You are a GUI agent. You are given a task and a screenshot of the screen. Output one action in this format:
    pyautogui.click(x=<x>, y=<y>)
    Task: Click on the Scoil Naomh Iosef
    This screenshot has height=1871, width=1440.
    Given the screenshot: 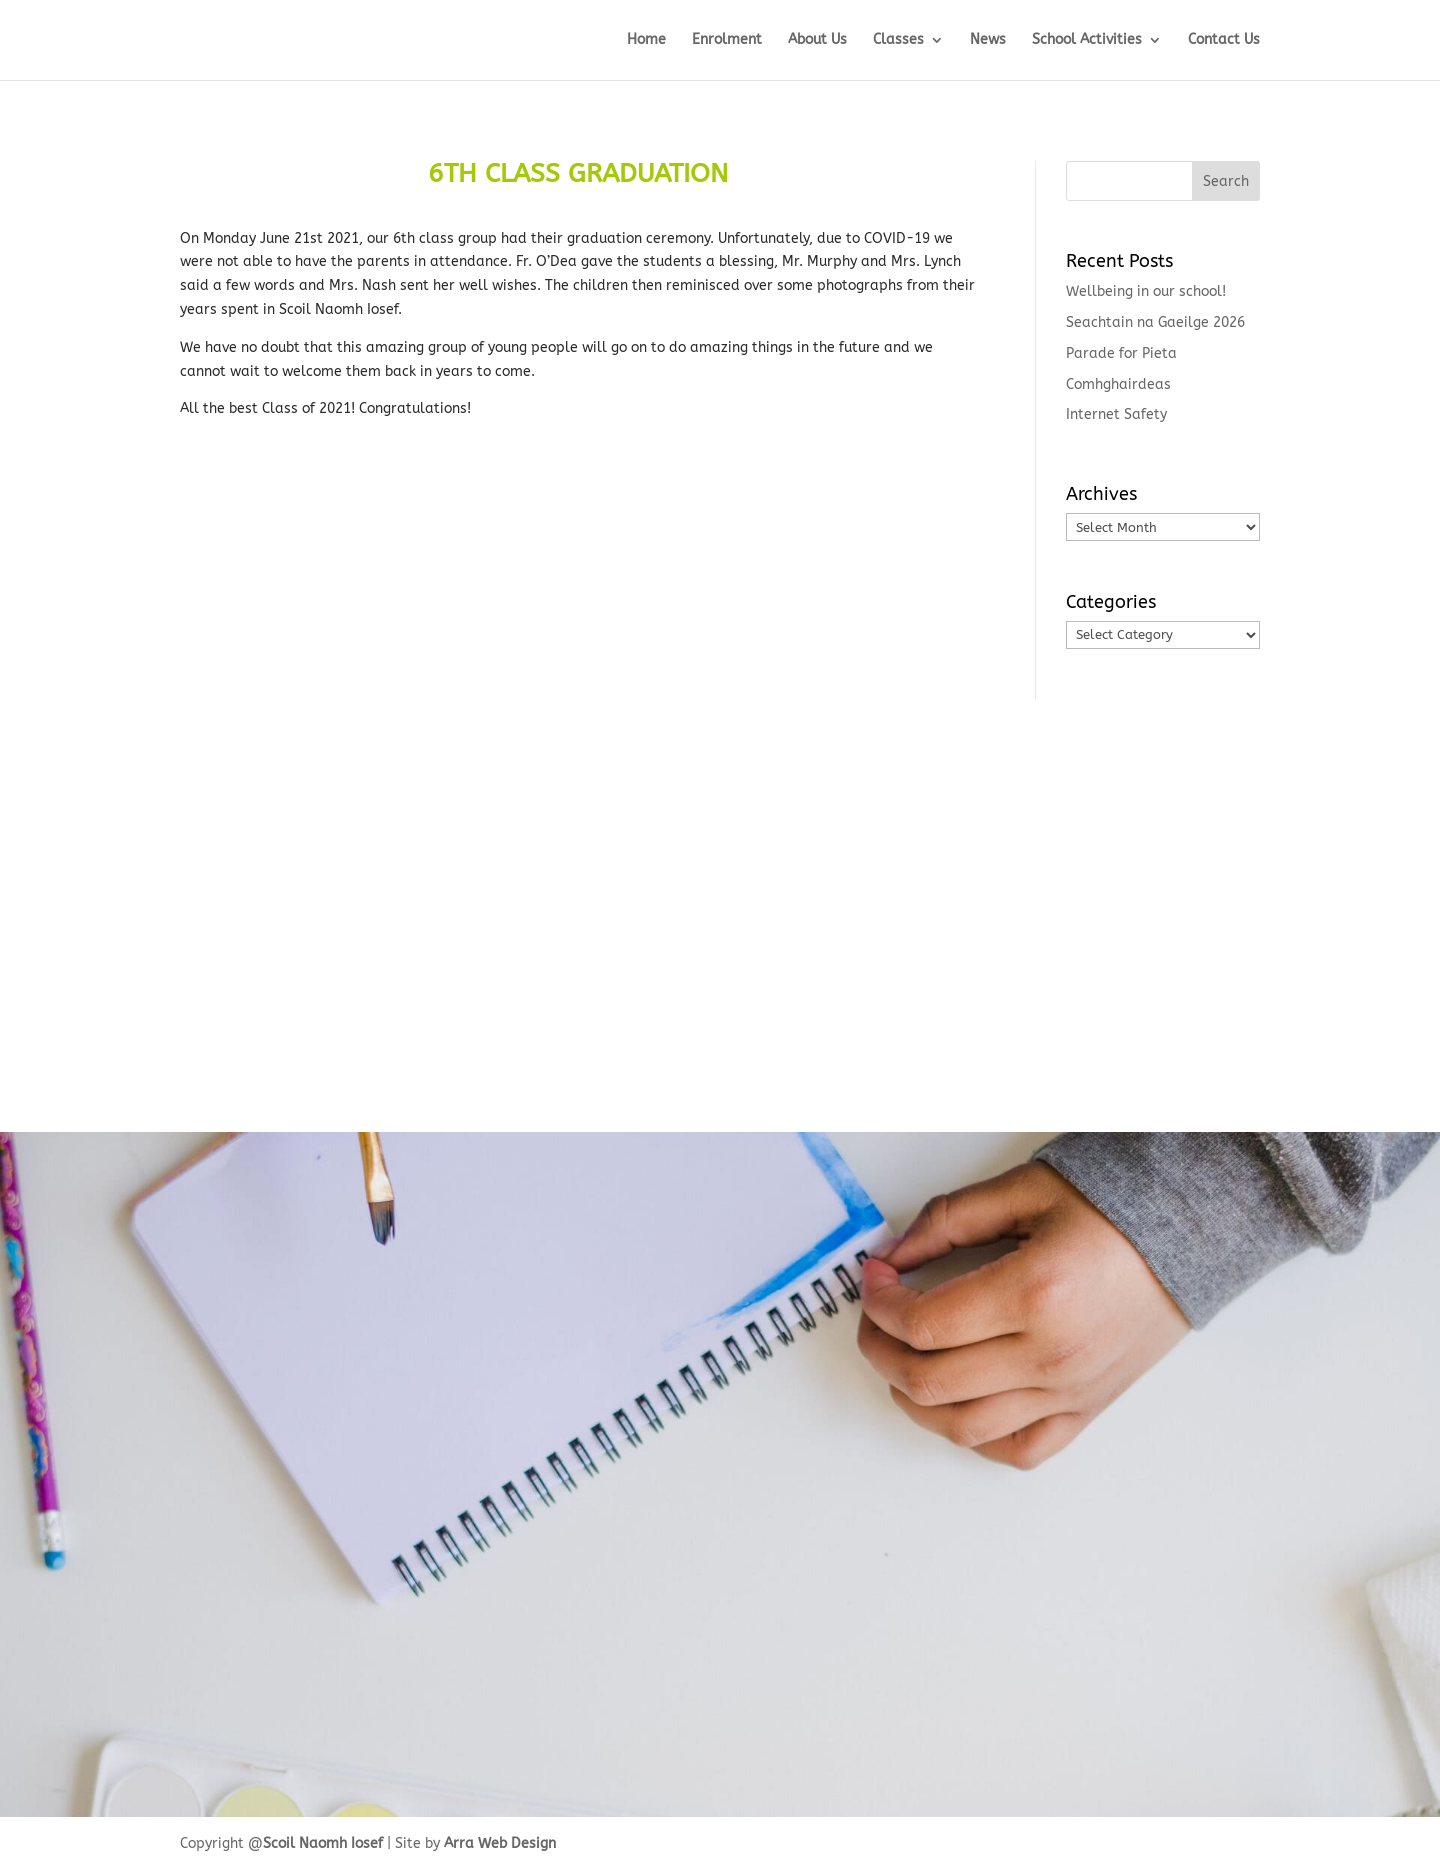 What is the action you would take?
    pyautogui.click(x=323, y=1843)
    